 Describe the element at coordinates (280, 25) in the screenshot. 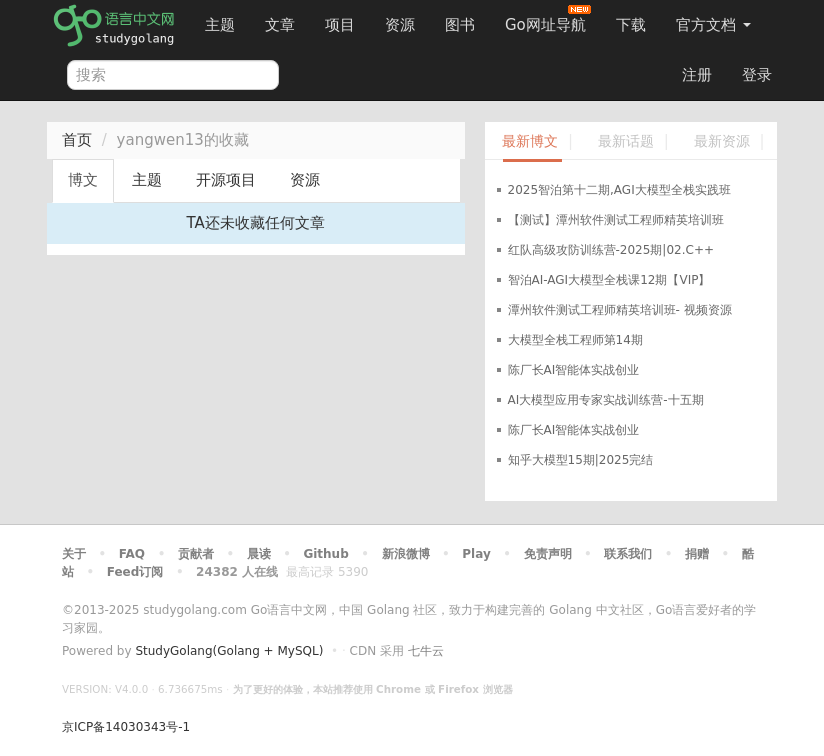

I see `文章` at that location.